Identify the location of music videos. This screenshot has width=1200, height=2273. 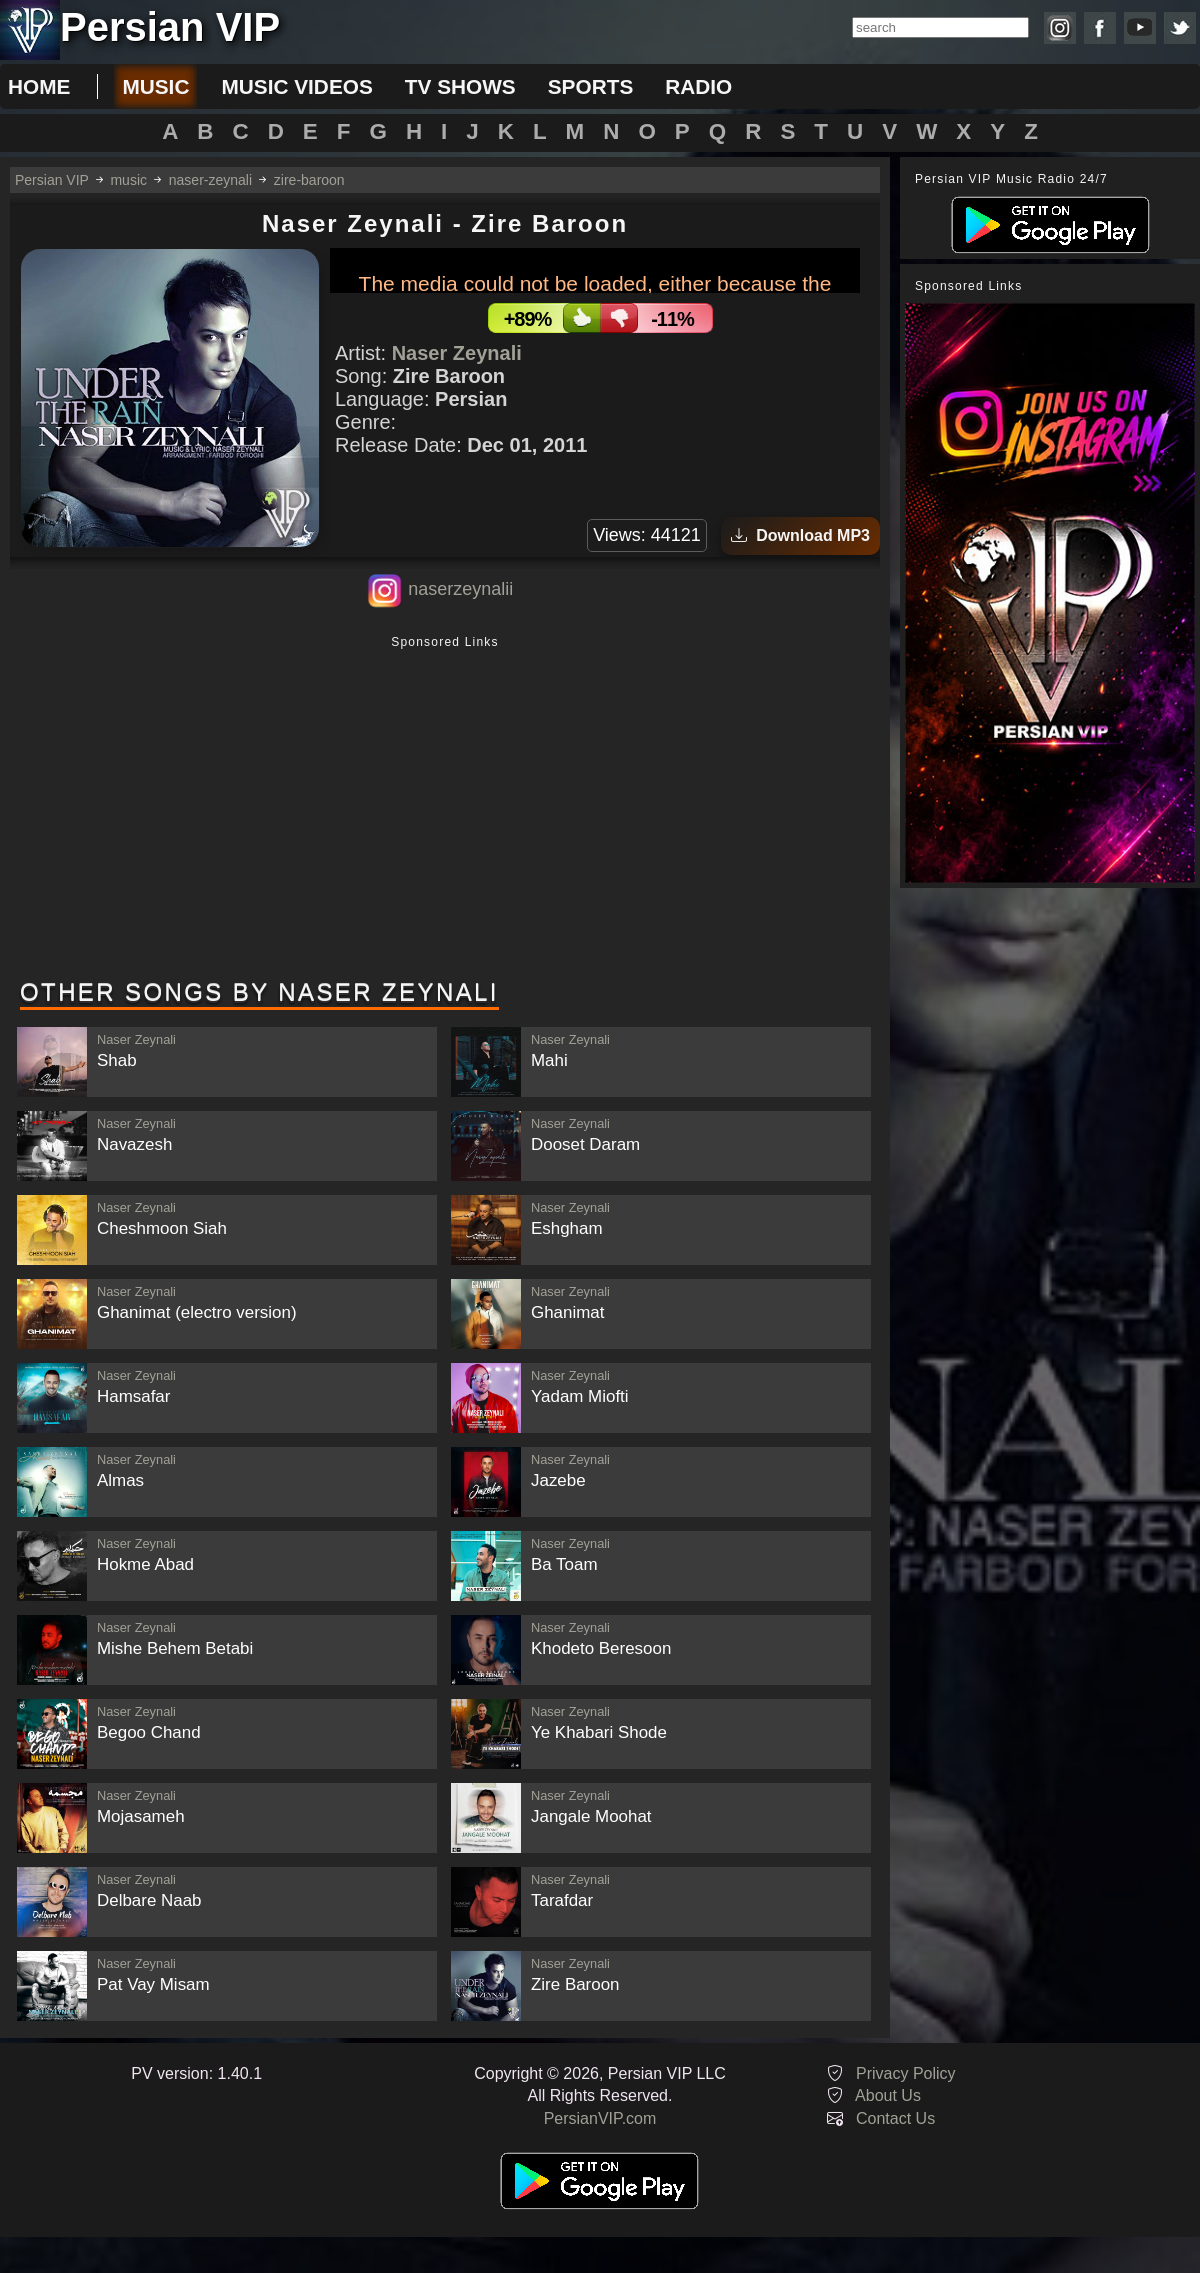
(296, 86).